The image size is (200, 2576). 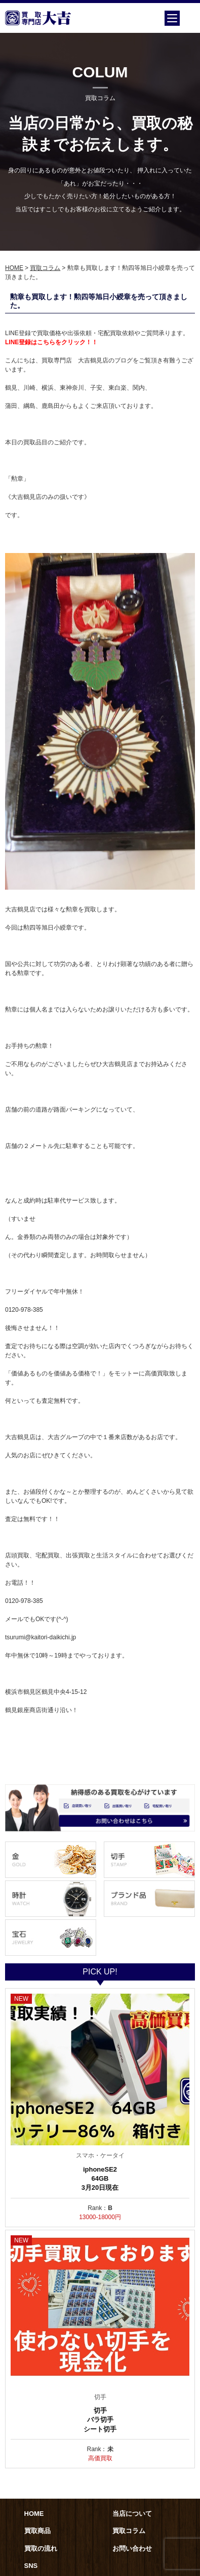 What do you see at coordinates (31, 2565) in the screenshot?
I see `SNS` at bounding box center [31, 2565].